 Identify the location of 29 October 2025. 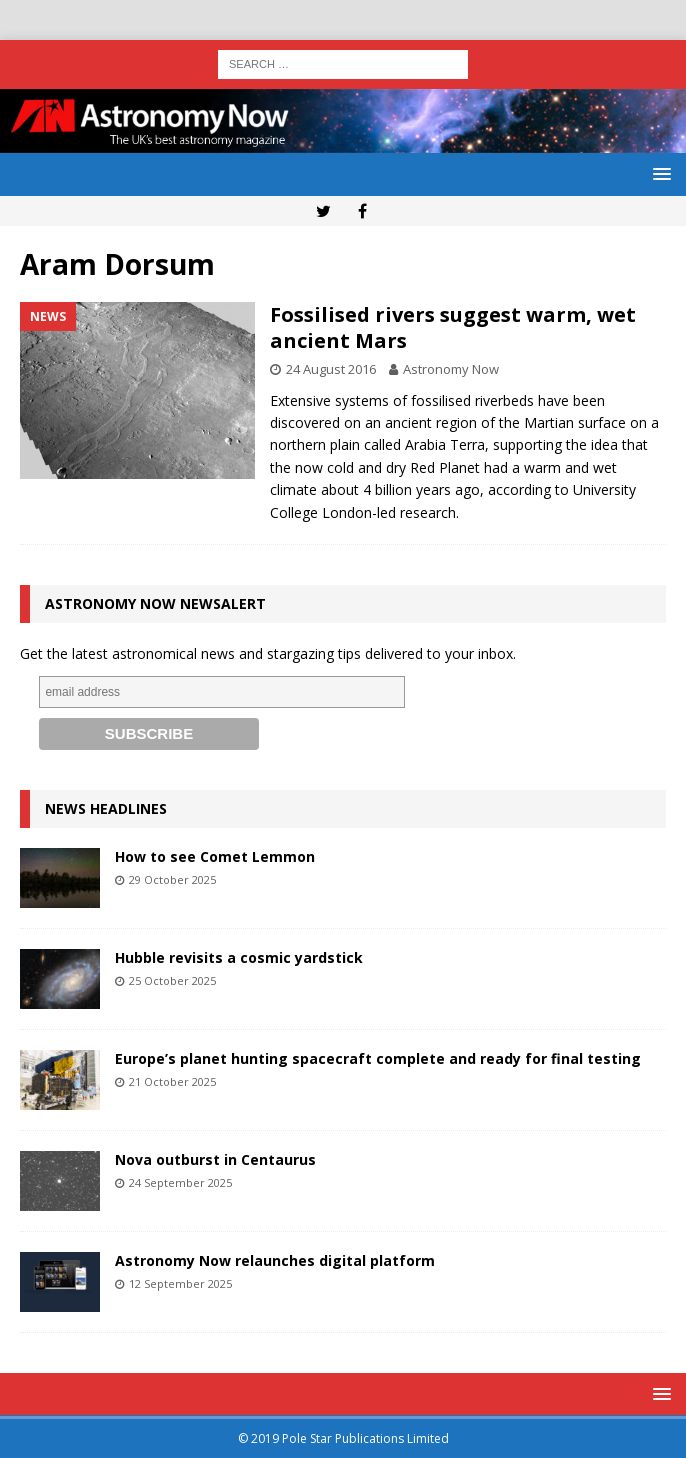
(172, 879).